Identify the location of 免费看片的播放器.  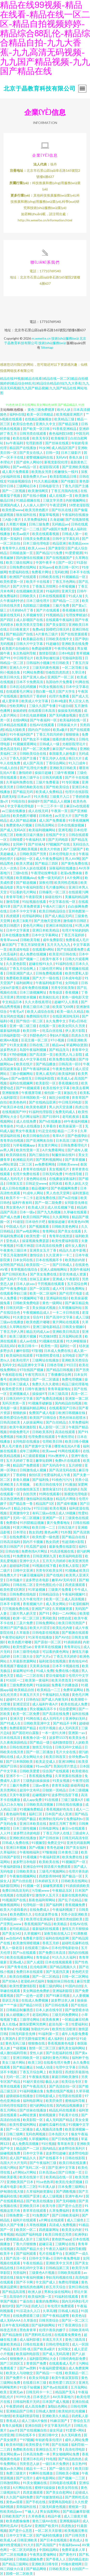
(65, 1685).